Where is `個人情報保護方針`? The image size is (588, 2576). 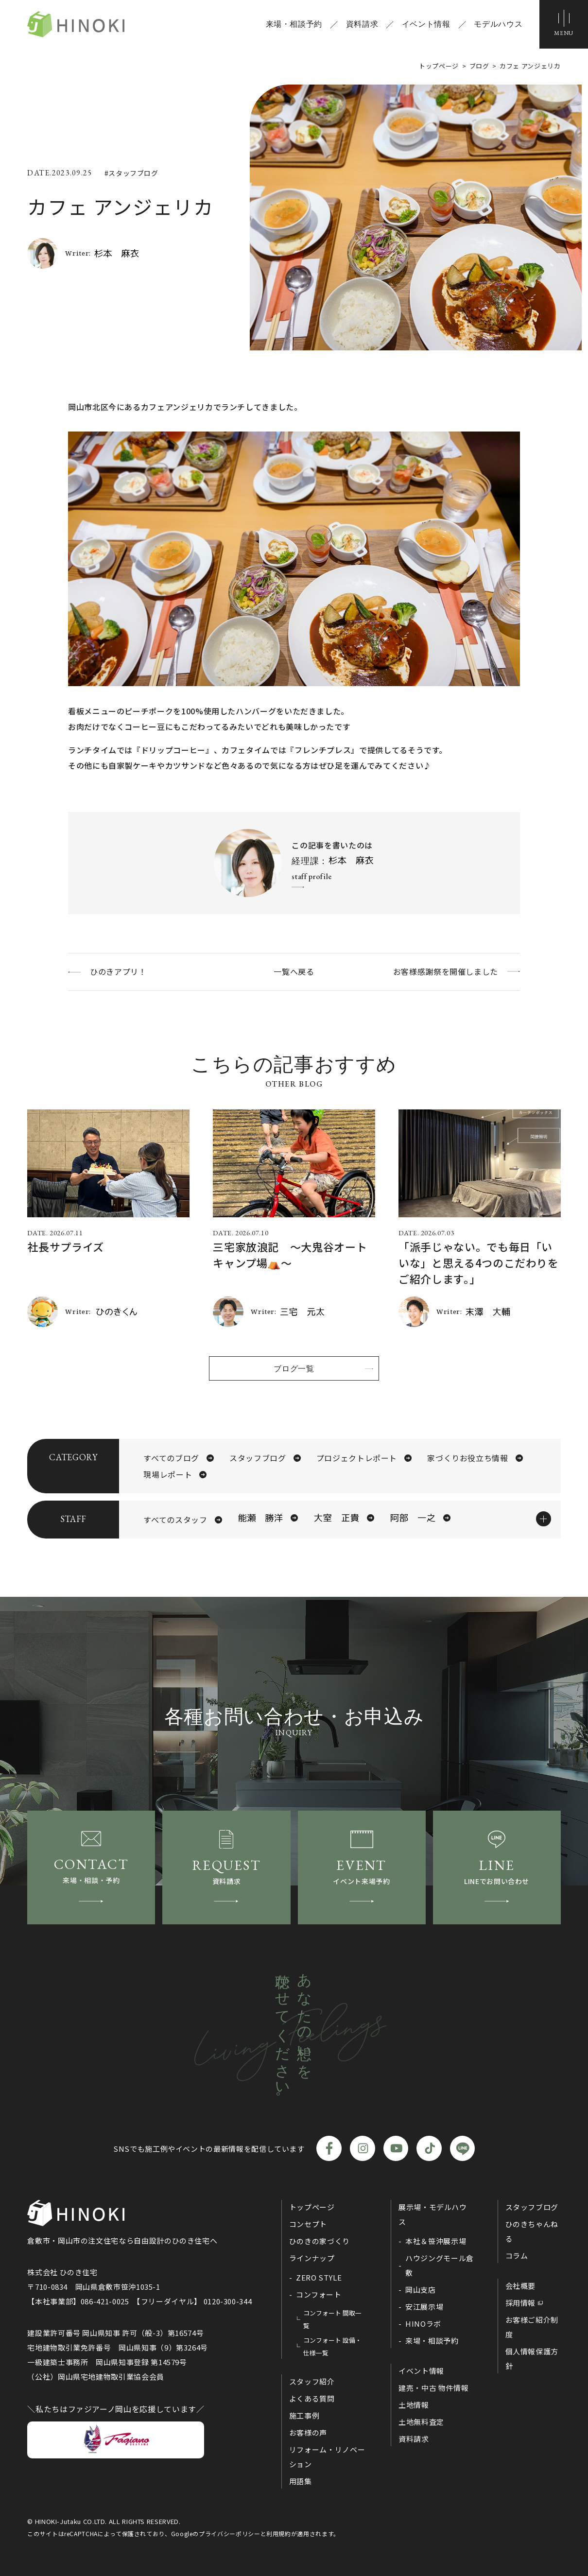
個人情報保護方針 is located at coordinates (531, 2358).